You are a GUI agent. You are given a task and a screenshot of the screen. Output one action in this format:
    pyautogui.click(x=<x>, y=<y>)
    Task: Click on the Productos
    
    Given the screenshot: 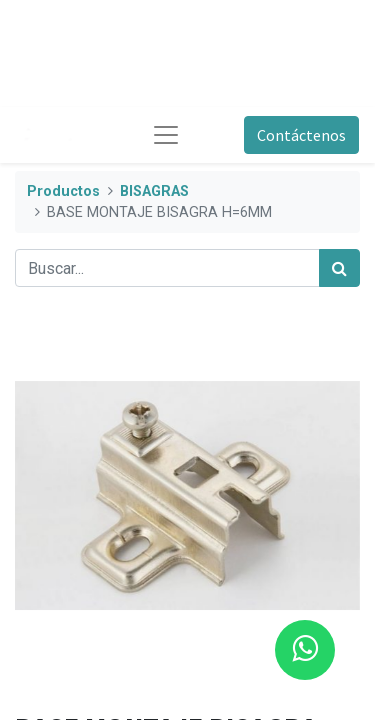 What is the action you would take?
    pyautogui.click(x=63, y=191)
    